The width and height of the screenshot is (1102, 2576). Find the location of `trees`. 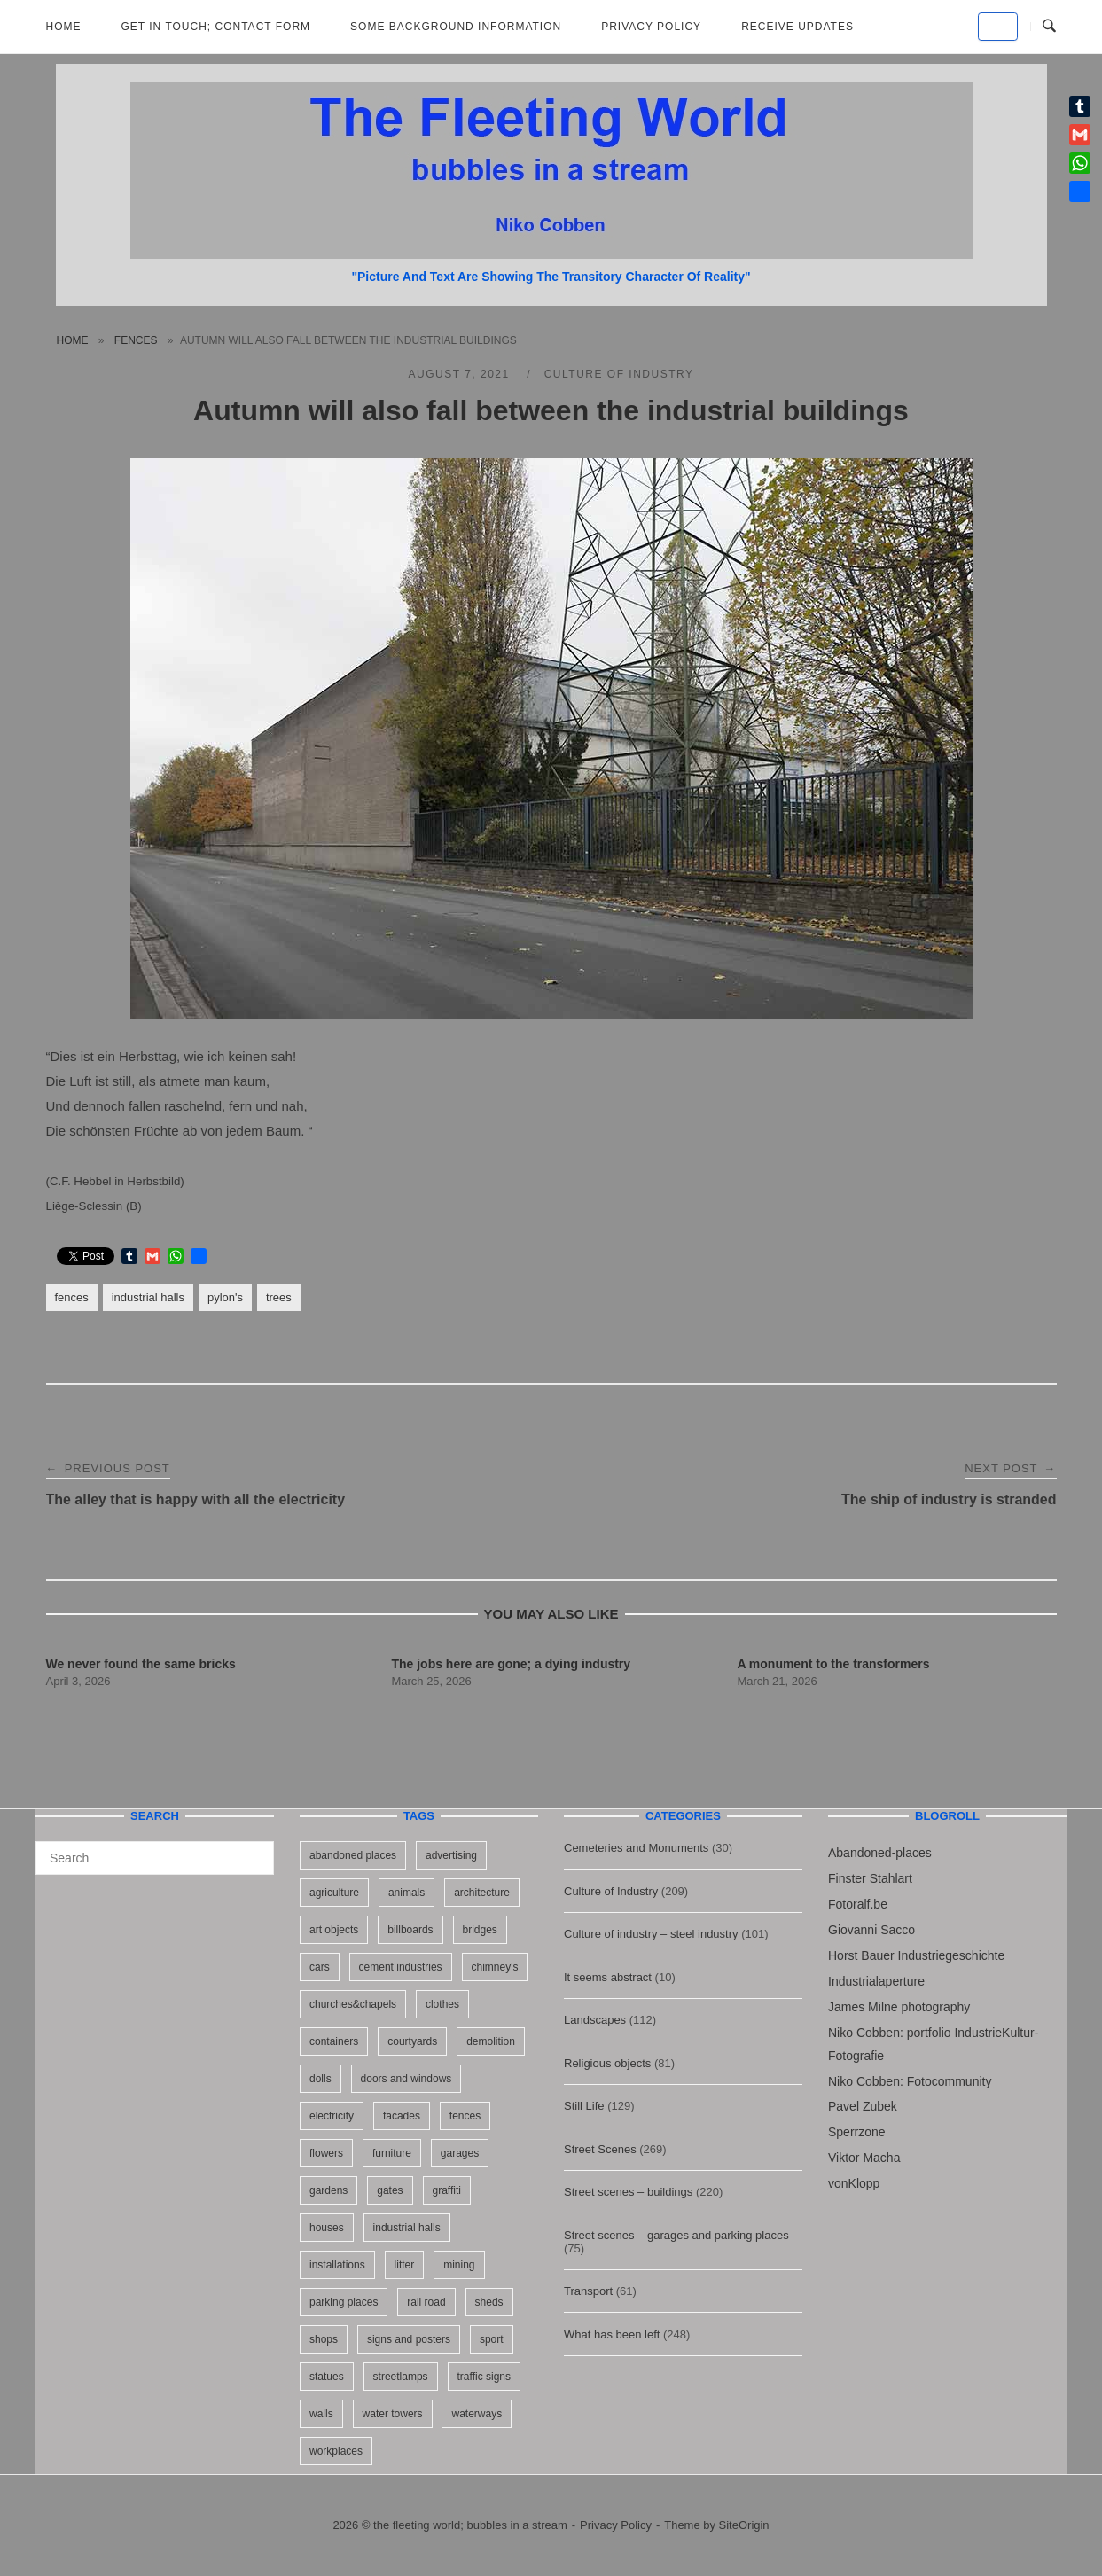

trees is located at coordinates (279, 1297).